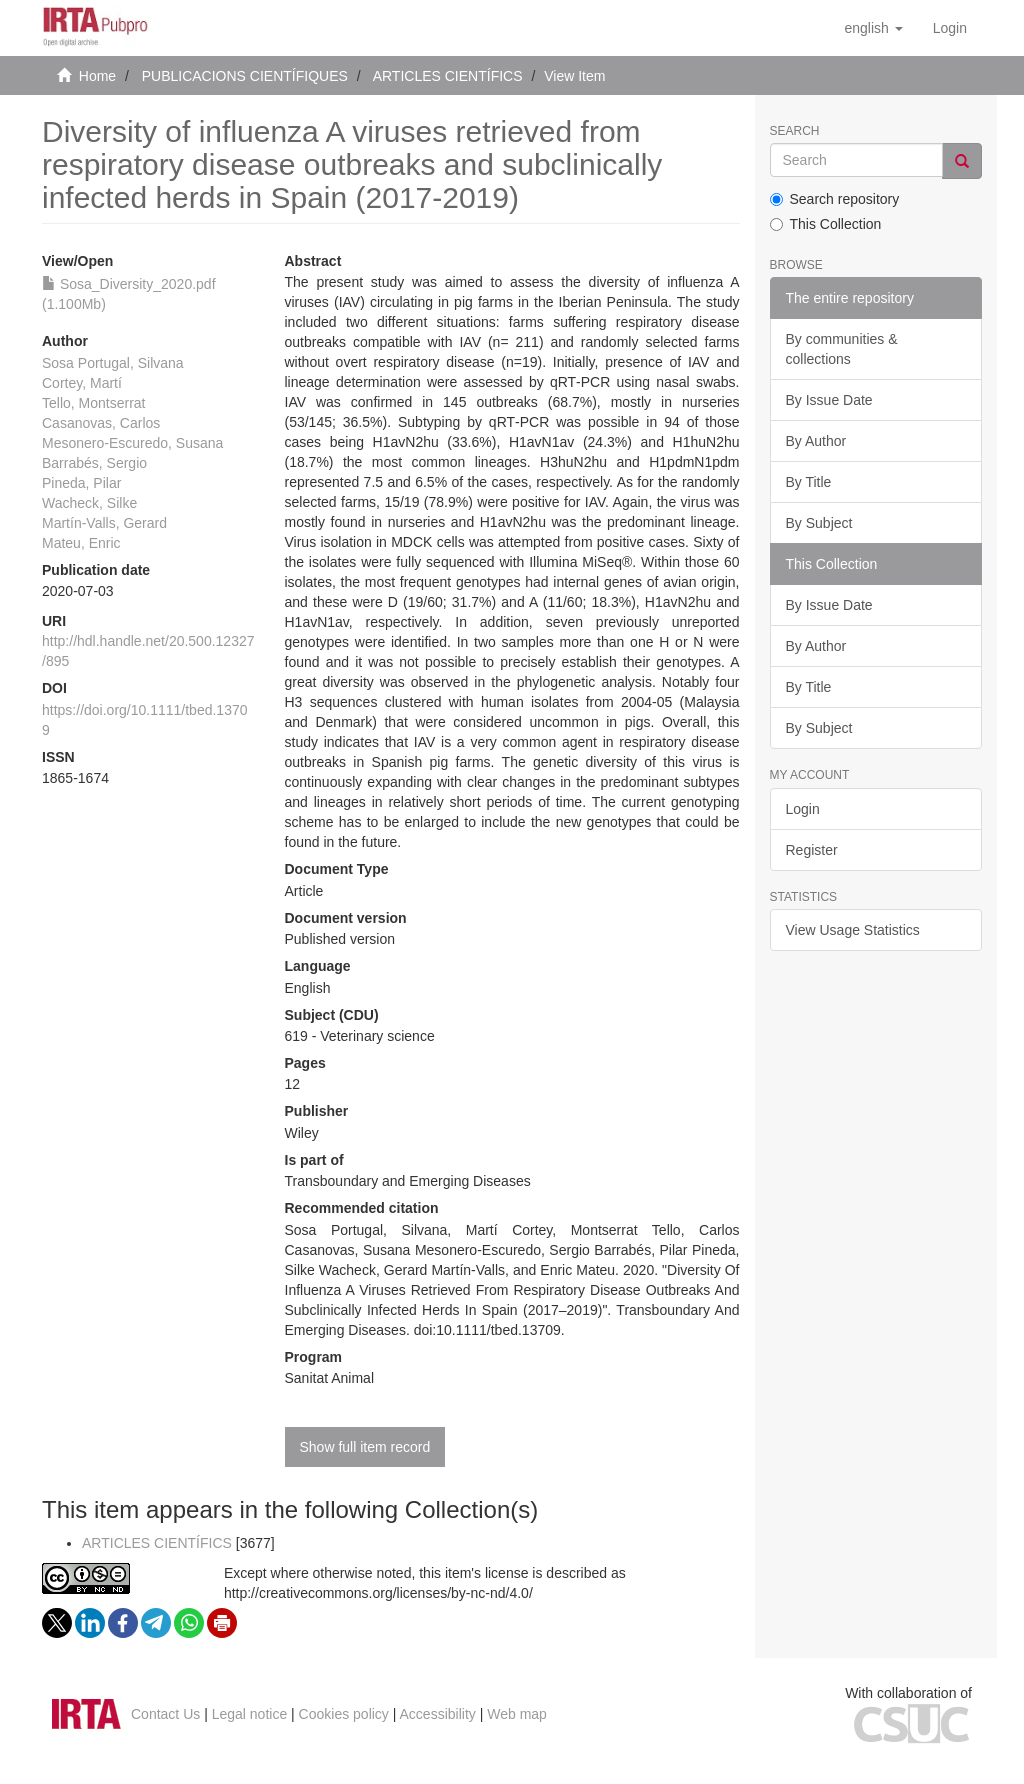 The height and width of the screenshot is (1784, 1024). I want to click on This Collection, so click(826, 224).